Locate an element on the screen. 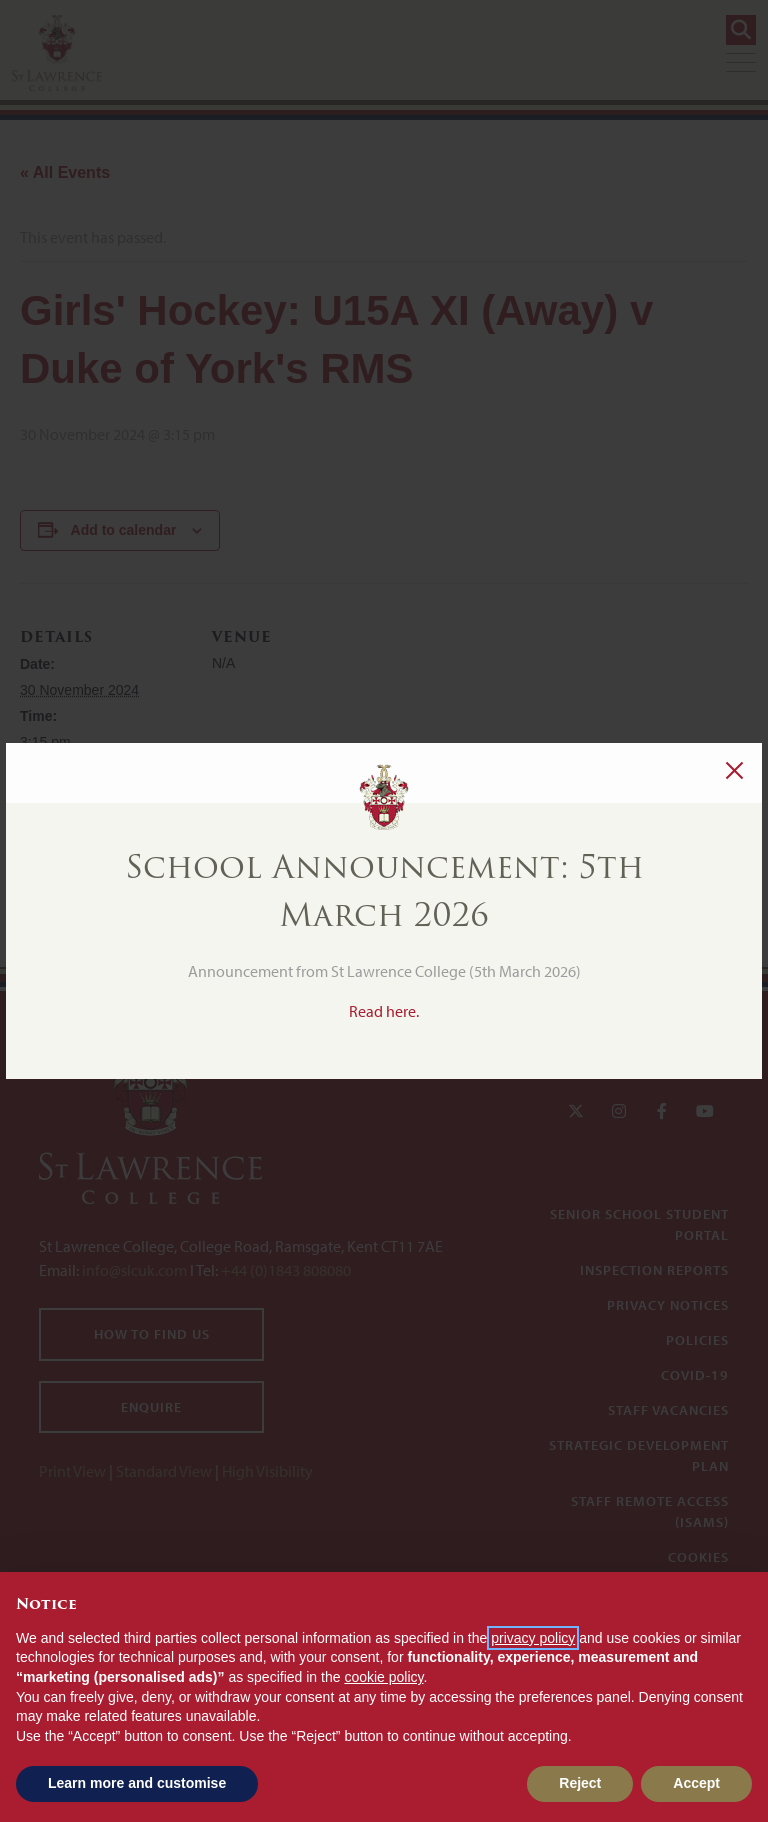 The width and height of the screenshot is (768, 1822). cookie policy [button] is located at coordinates (383, 1677).